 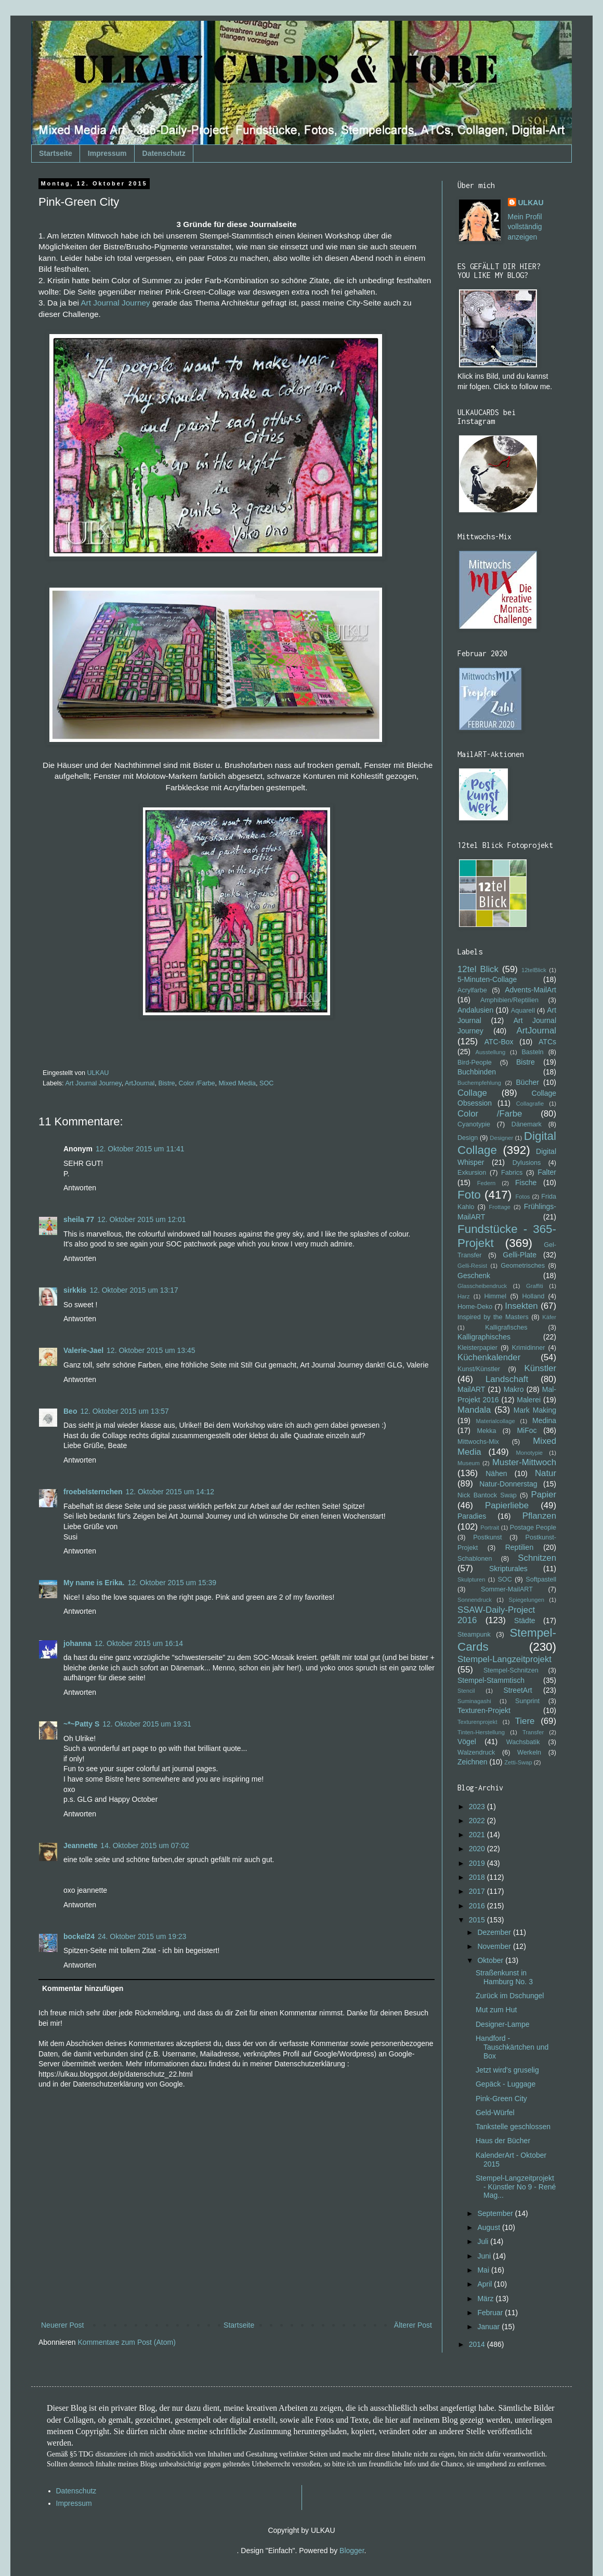 What do you see at coordinates (508, 1568) in the screenshot?
I see `Skripturales` at bounding box center [508, 1568].